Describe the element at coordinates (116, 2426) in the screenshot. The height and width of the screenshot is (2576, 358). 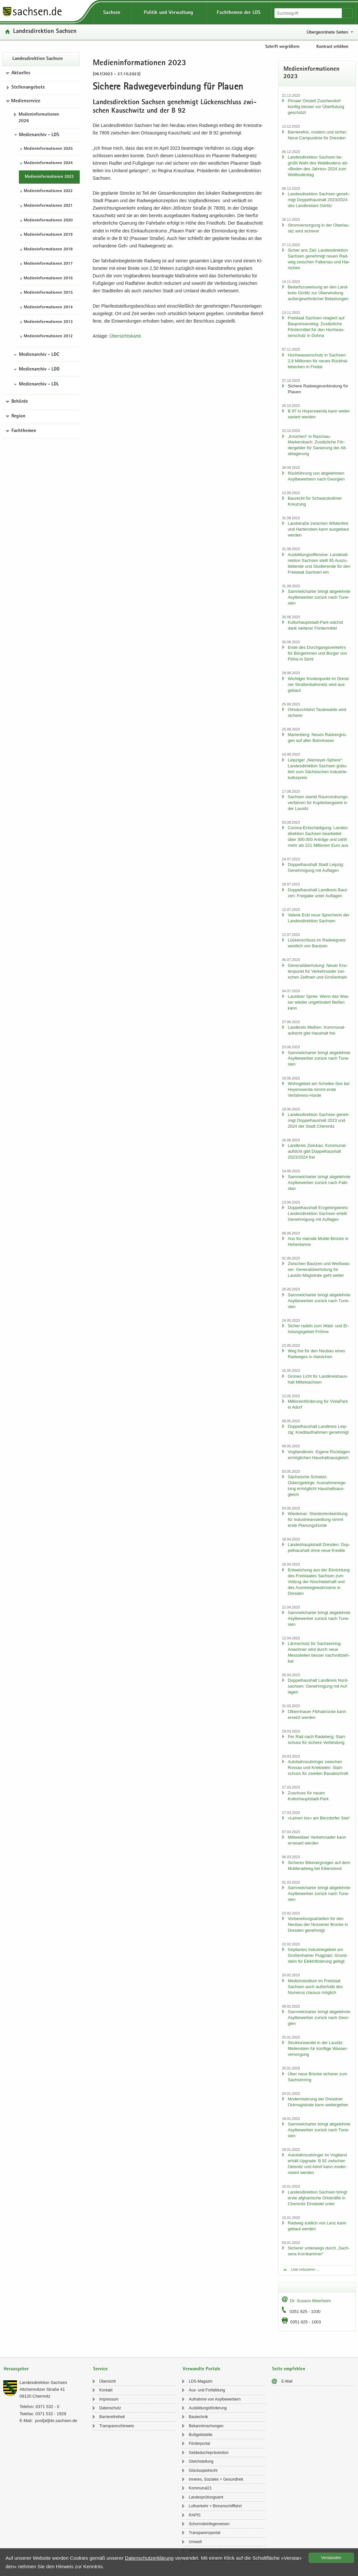
I see `Trans­pa­renz­hin­weis` at that location.